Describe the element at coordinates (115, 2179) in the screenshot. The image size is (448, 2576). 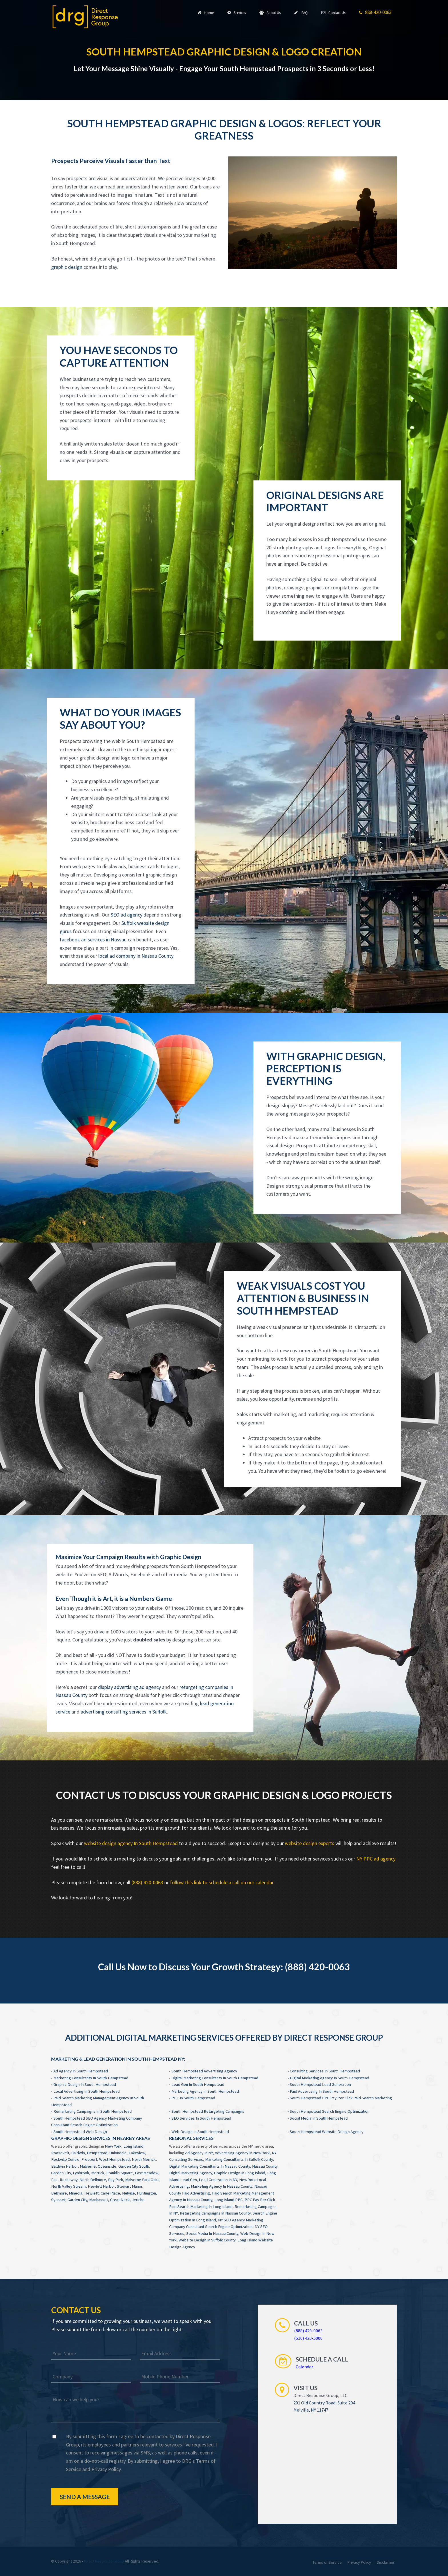
I see `Bay Park` at that location.